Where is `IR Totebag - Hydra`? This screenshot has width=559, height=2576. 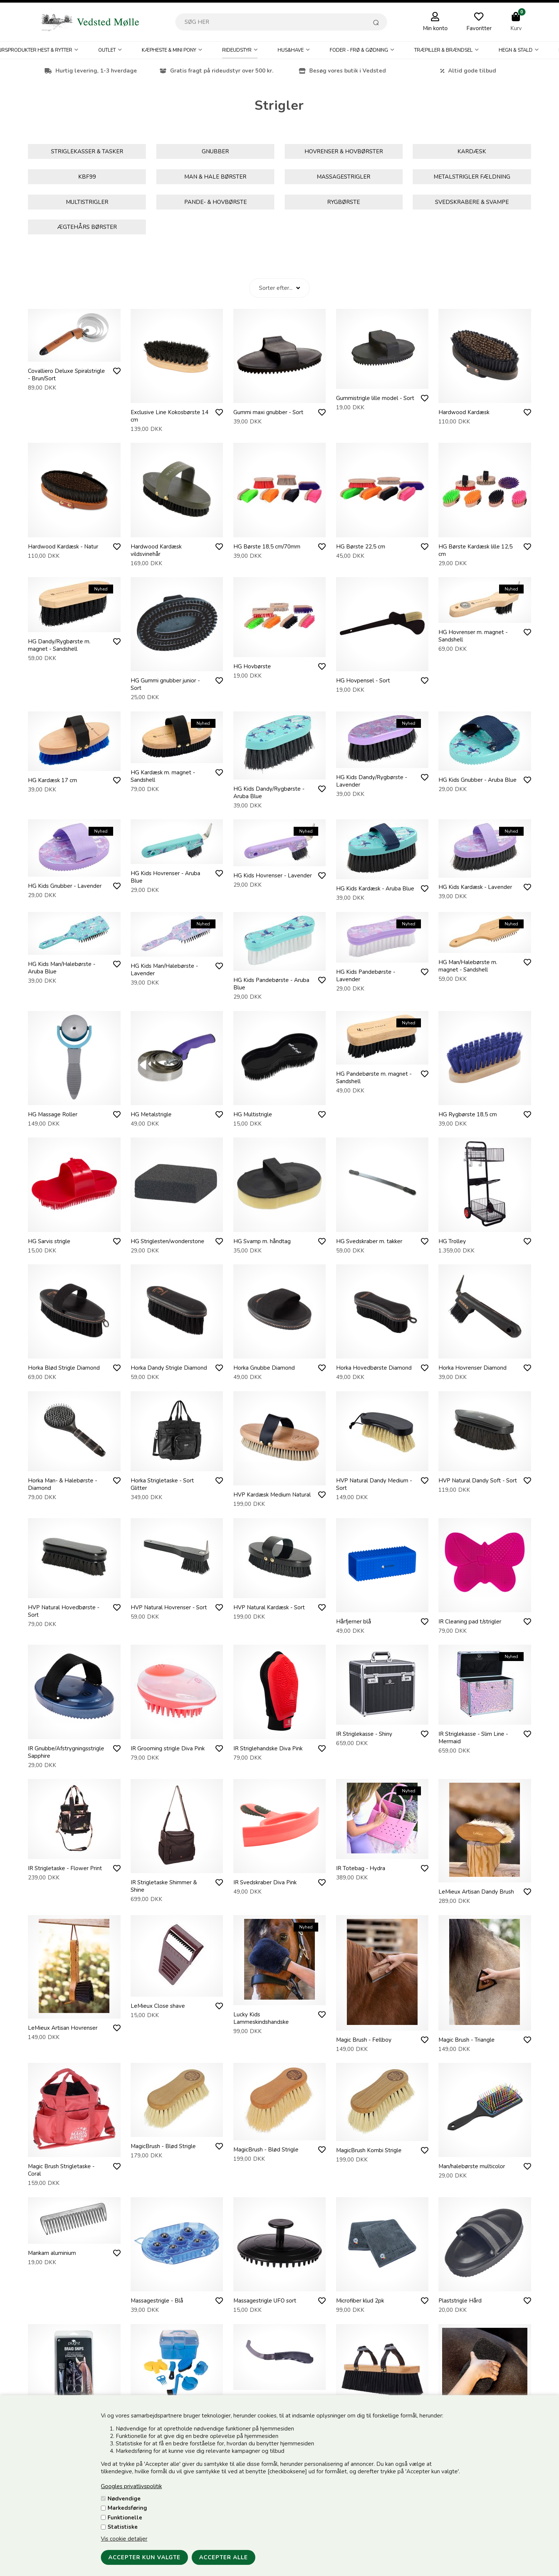 IR Totebag - Hydra is located at coordinates (360, 1868).